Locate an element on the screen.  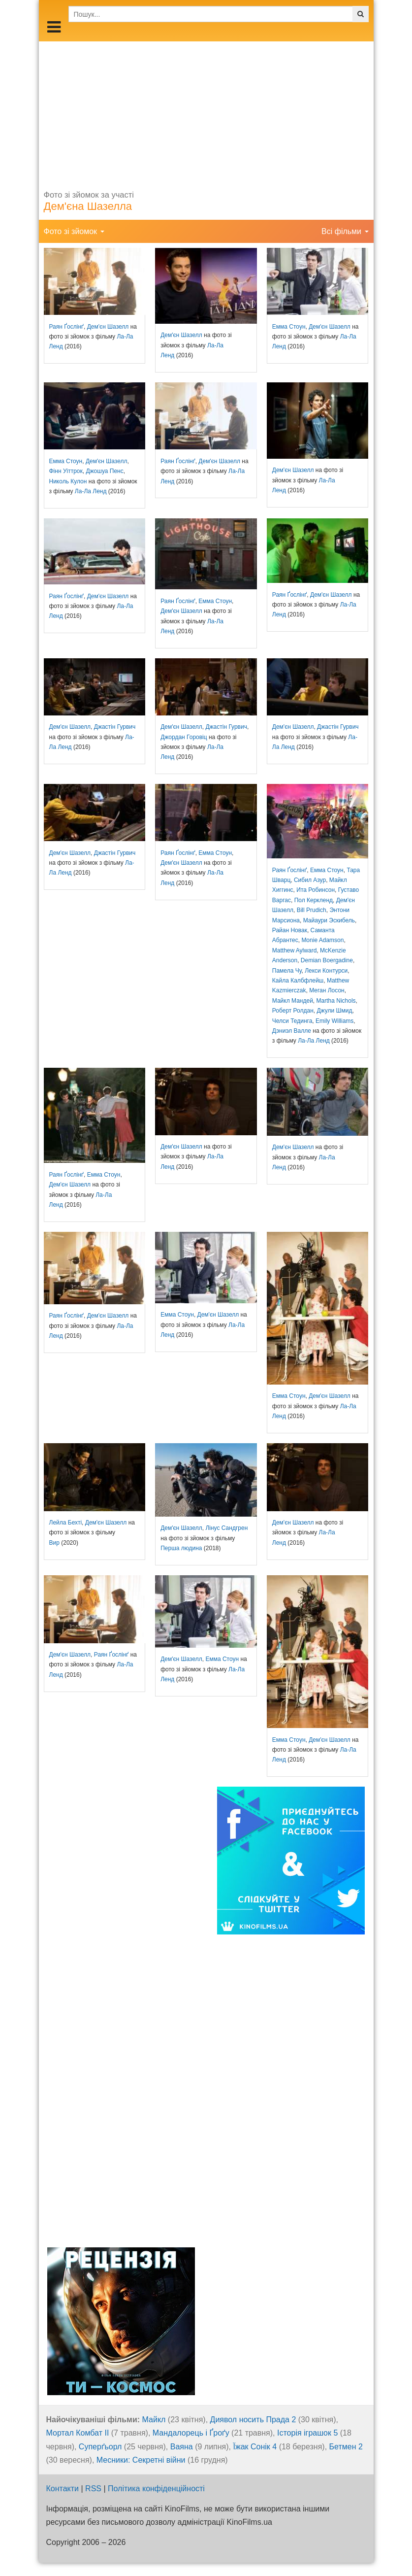
Майкл is located at coordinates (154, 2419).